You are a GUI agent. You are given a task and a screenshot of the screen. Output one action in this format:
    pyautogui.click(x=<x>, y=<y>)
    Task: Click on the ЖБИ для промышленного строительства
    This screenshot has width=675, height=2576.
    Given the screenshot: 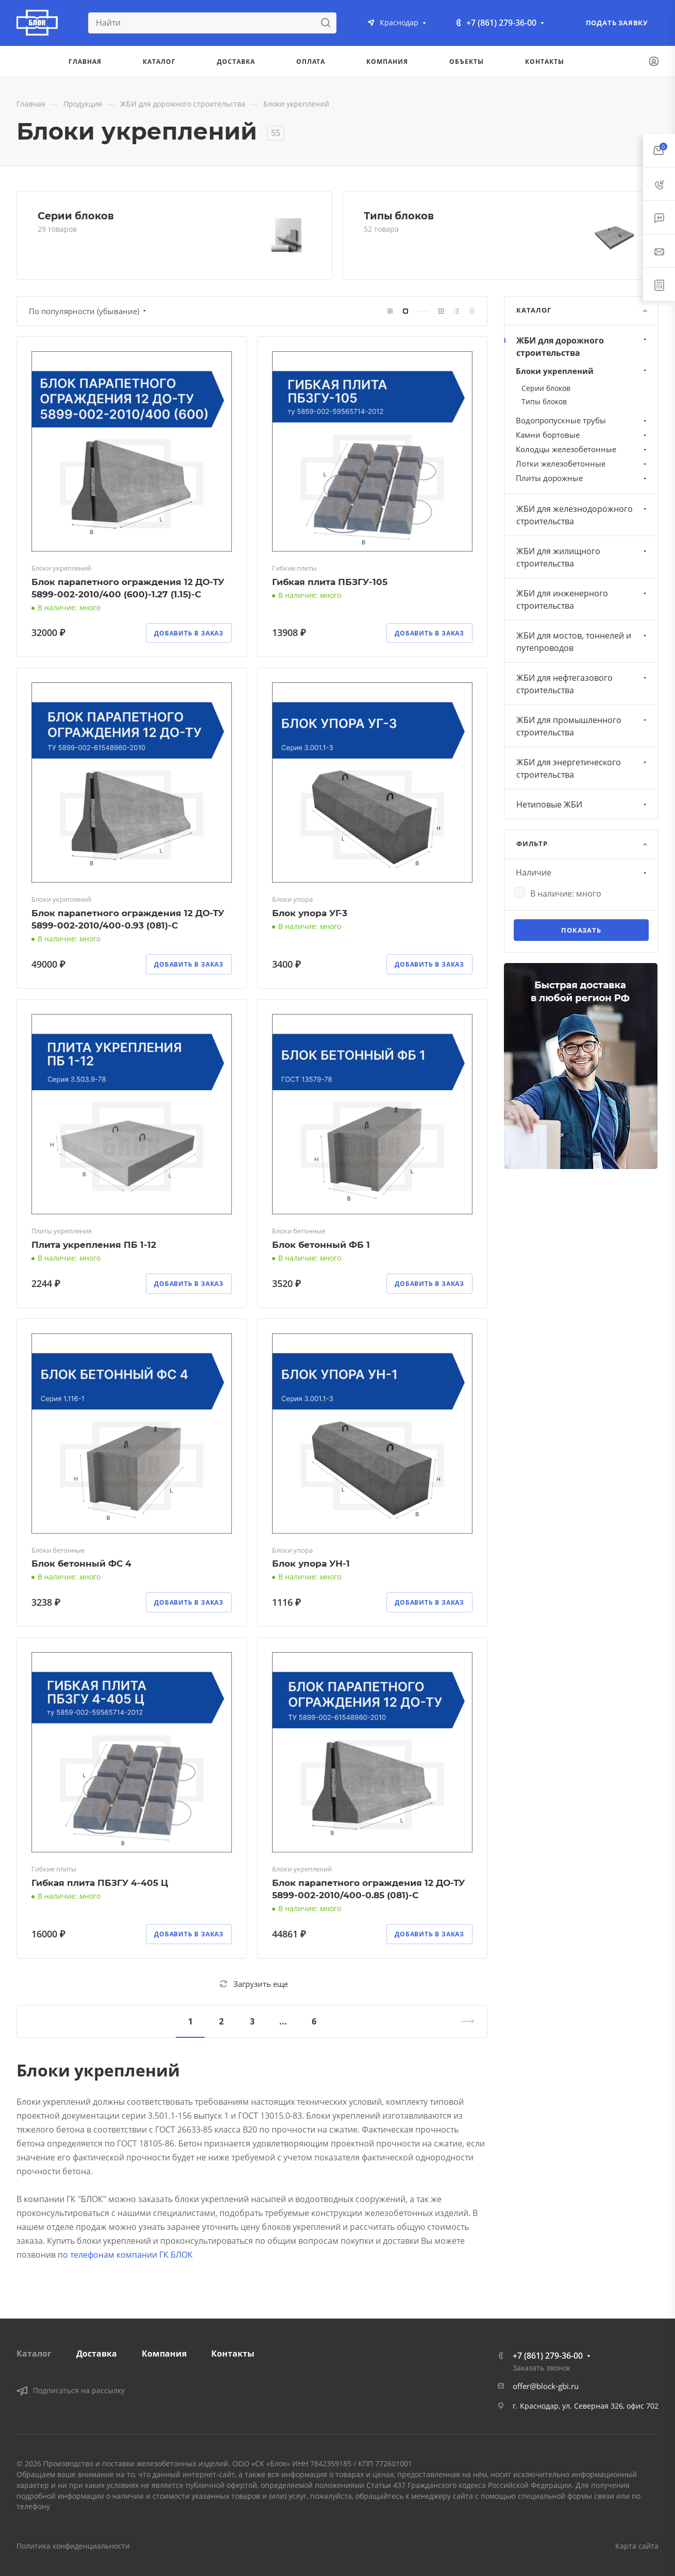 What is the action you would take?
    pyautogui.click(x=582, y=726)
    